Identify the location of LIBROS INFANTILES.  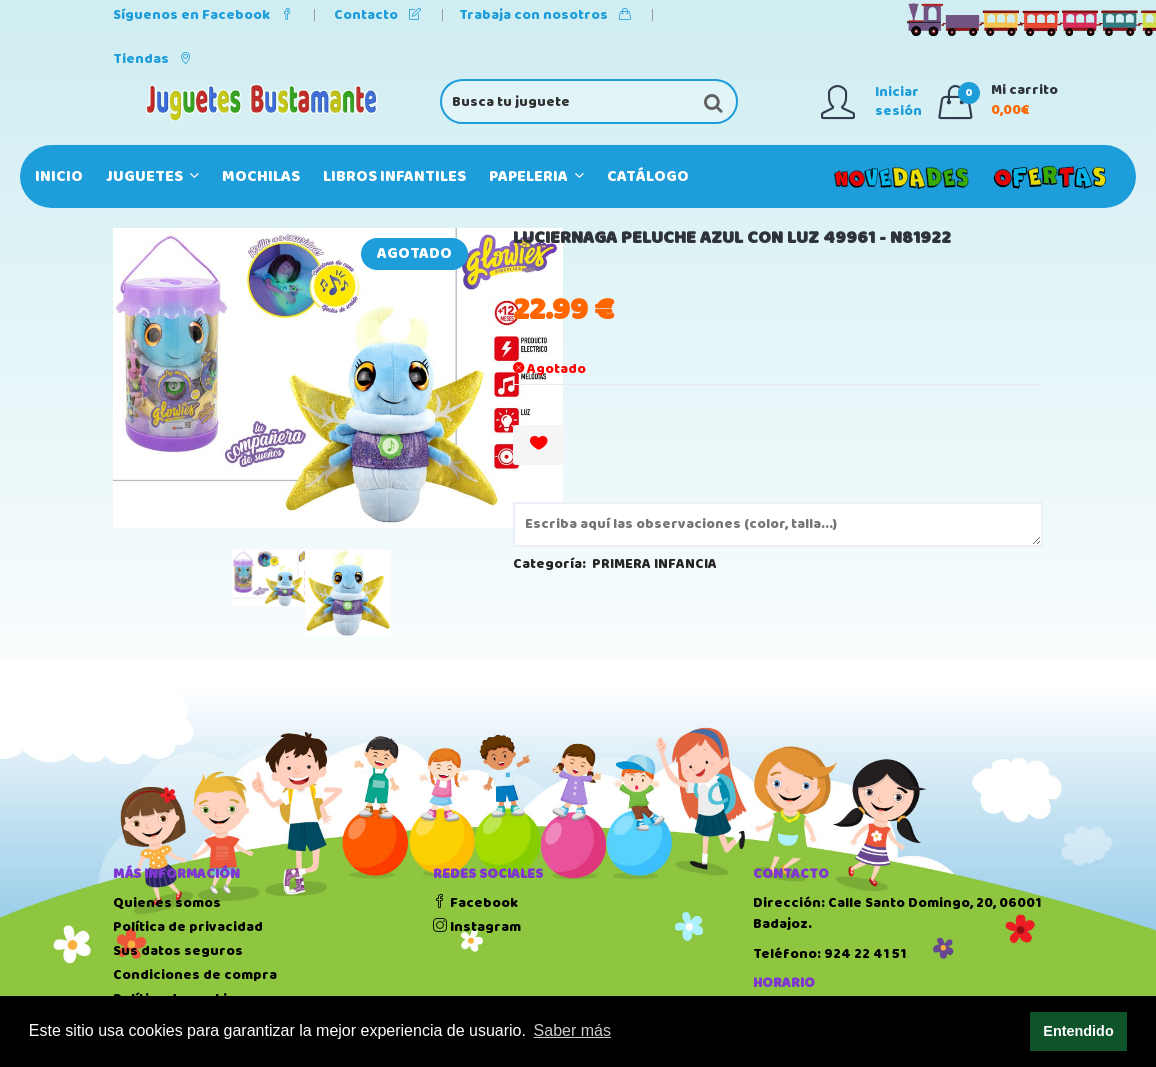
(394, 176).